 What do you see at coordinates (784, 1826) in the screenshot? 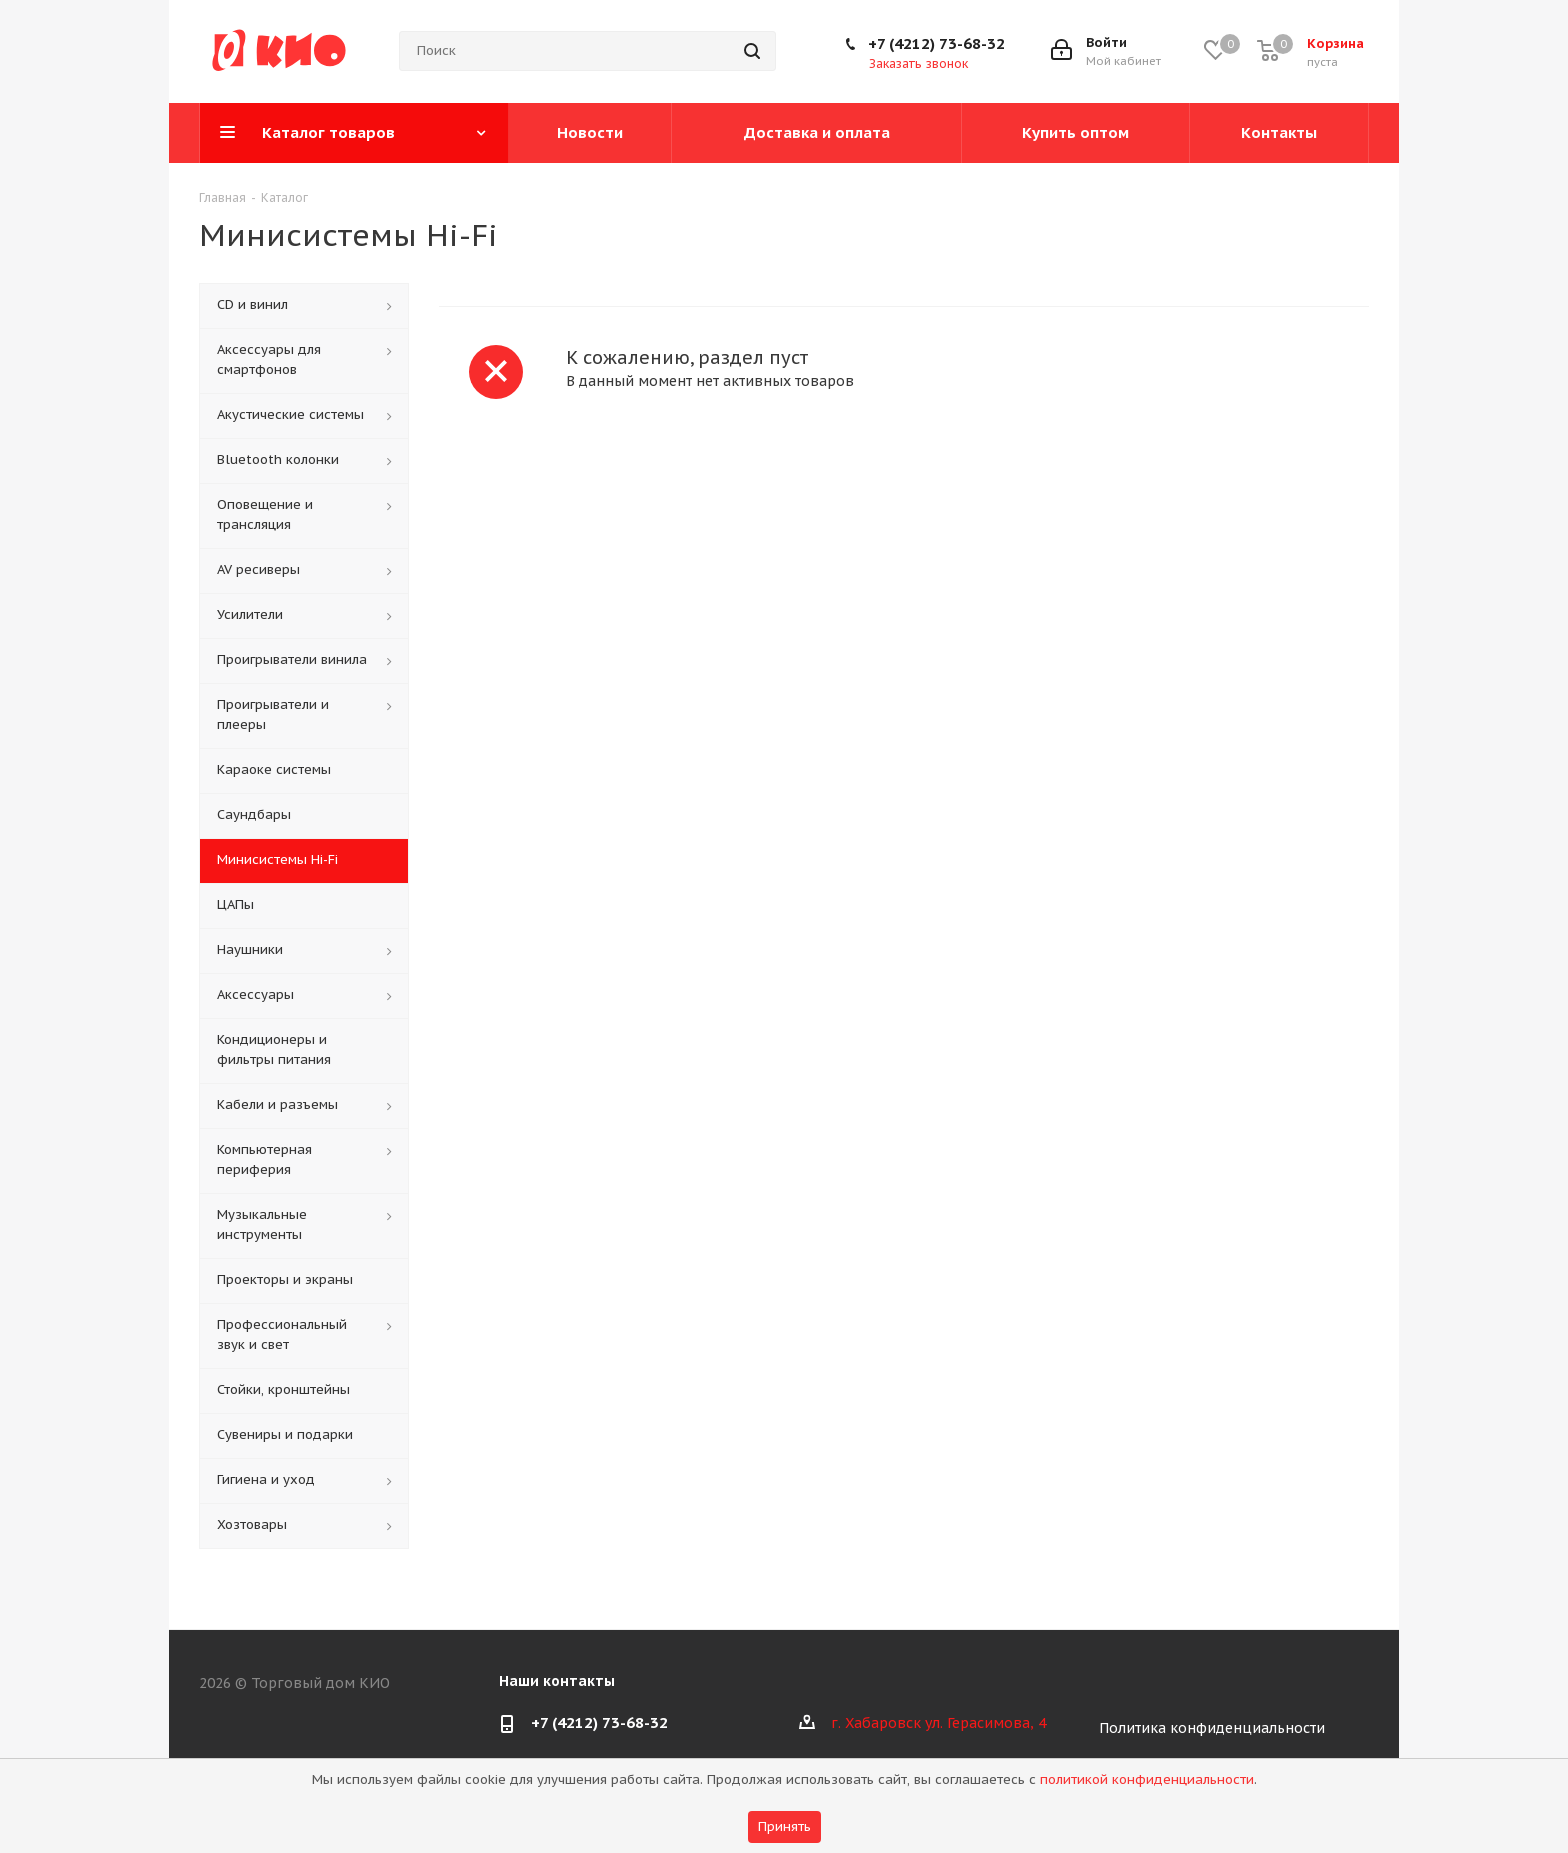
I see `Принять` at bounding box center [784, 1826].